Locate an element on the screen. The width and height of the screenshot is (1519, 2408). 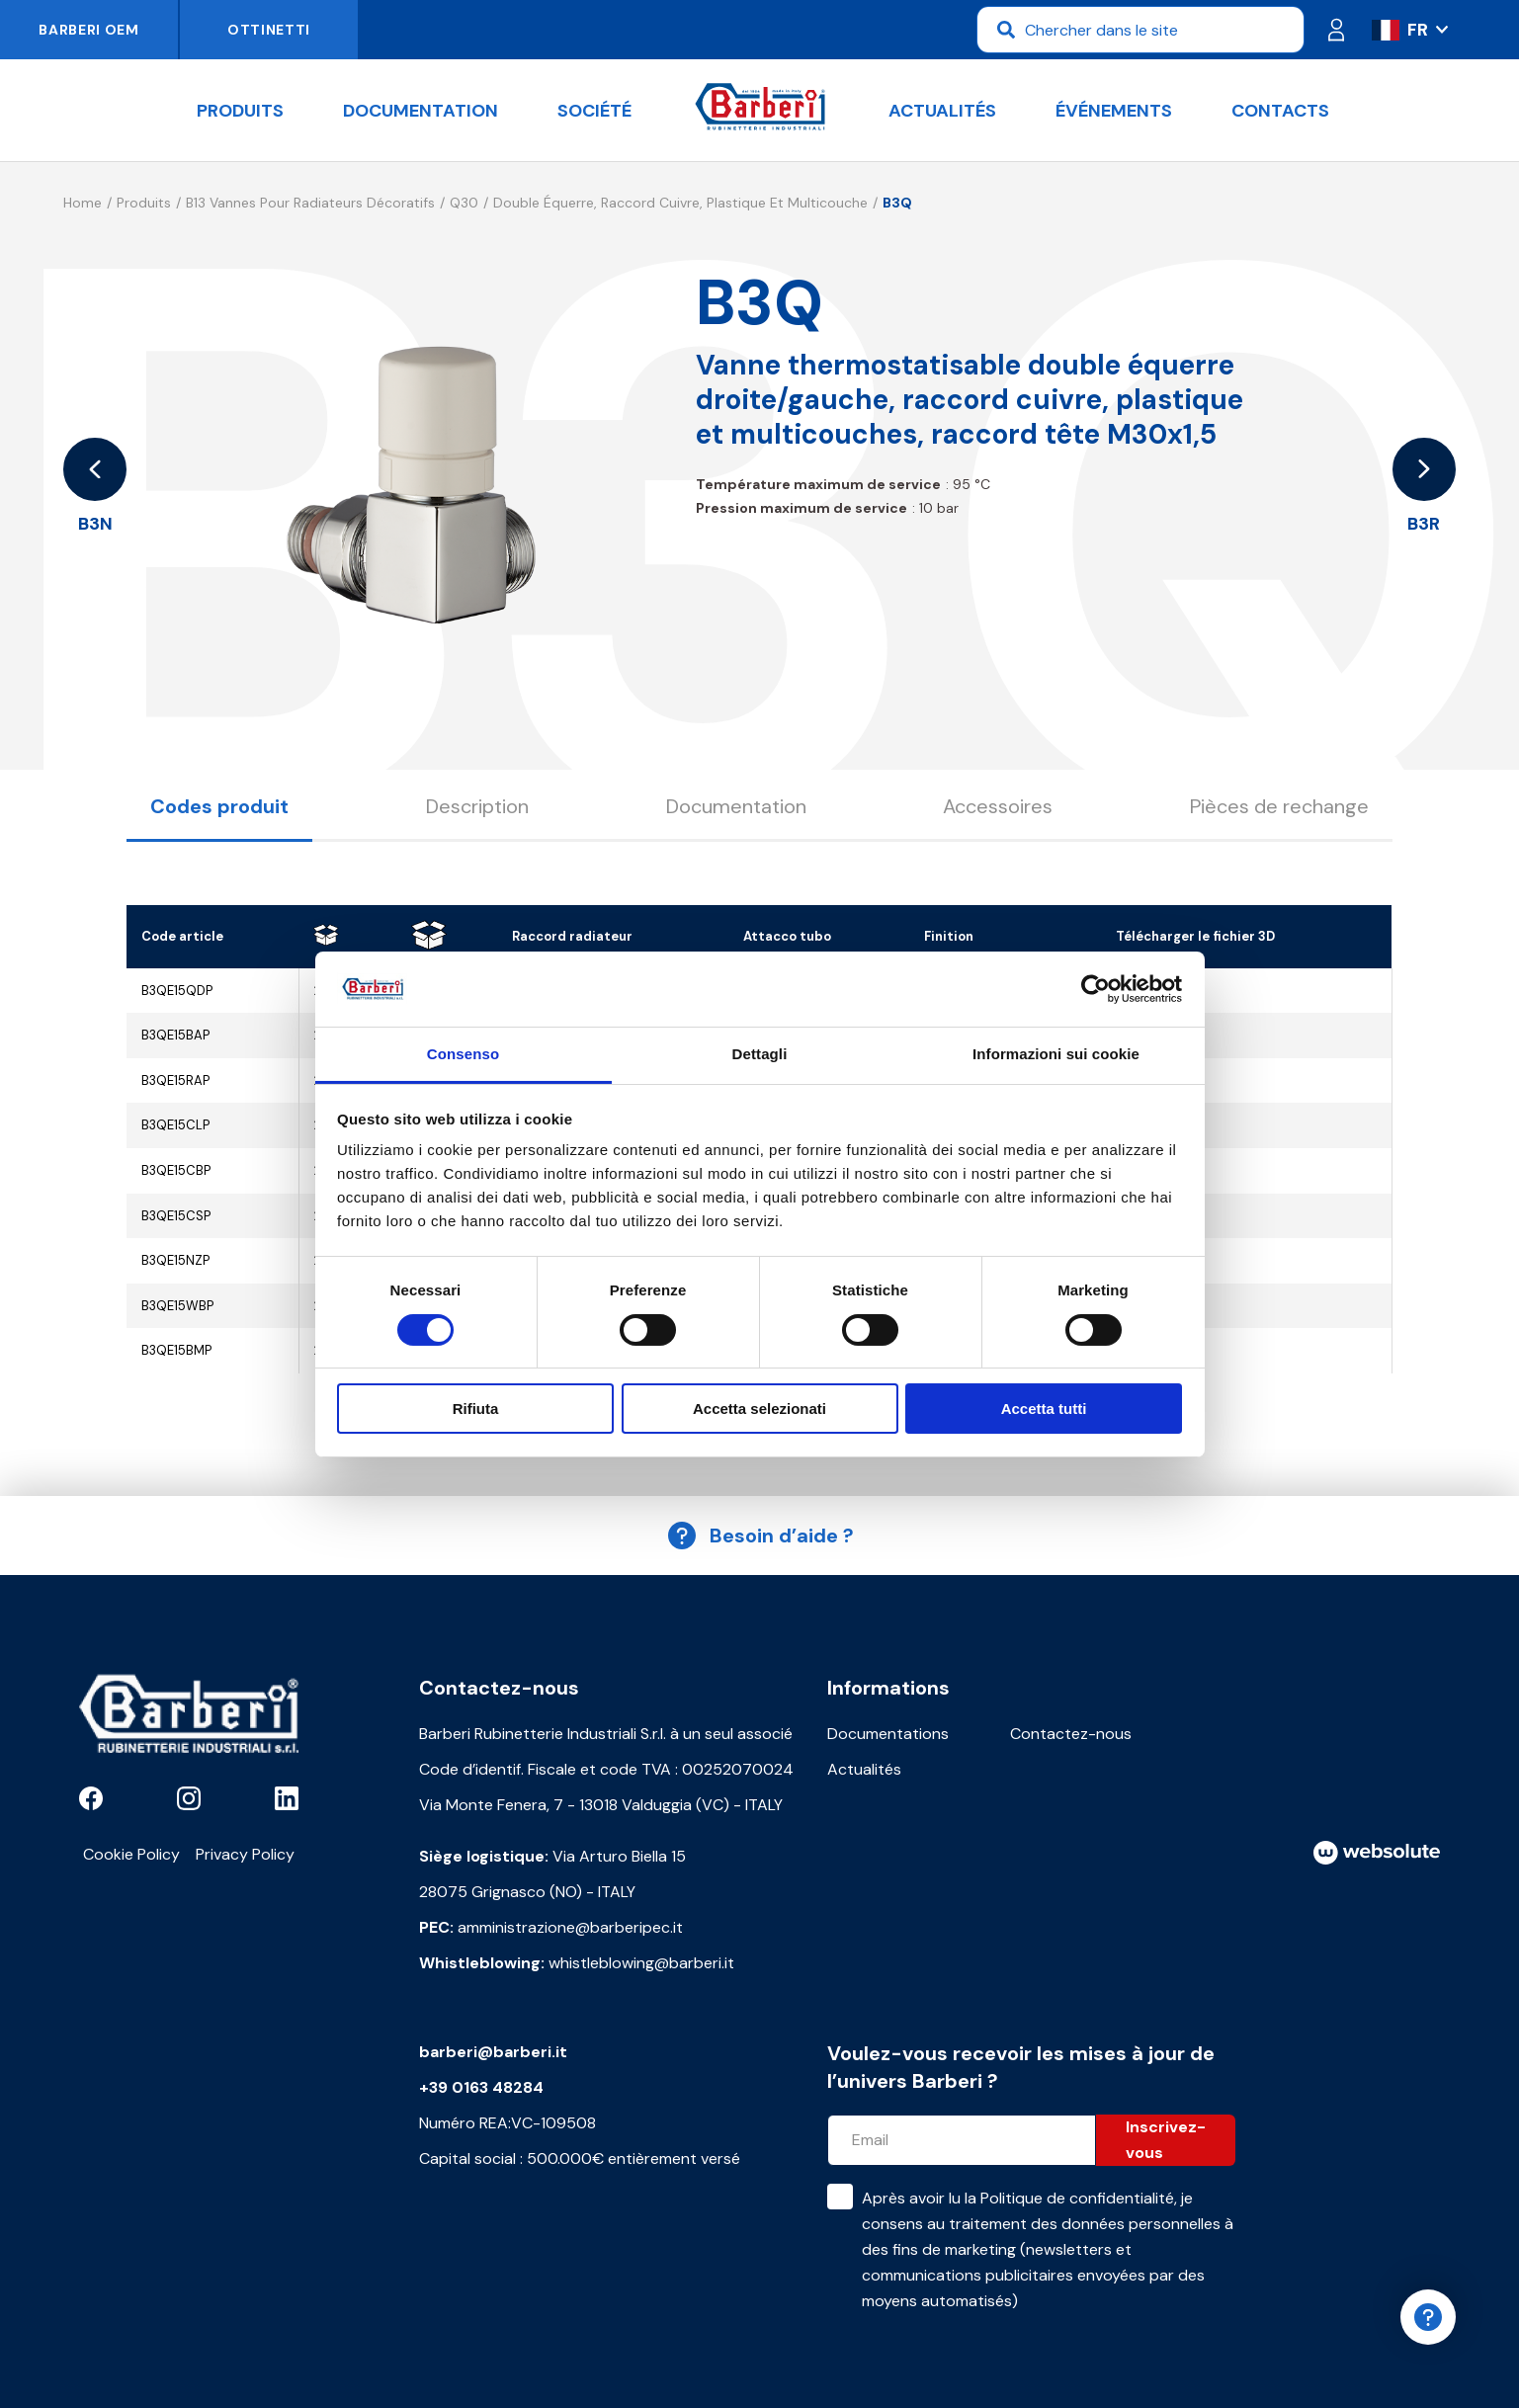
Politique de confidentialité is located at coordinates (1077, 2198).